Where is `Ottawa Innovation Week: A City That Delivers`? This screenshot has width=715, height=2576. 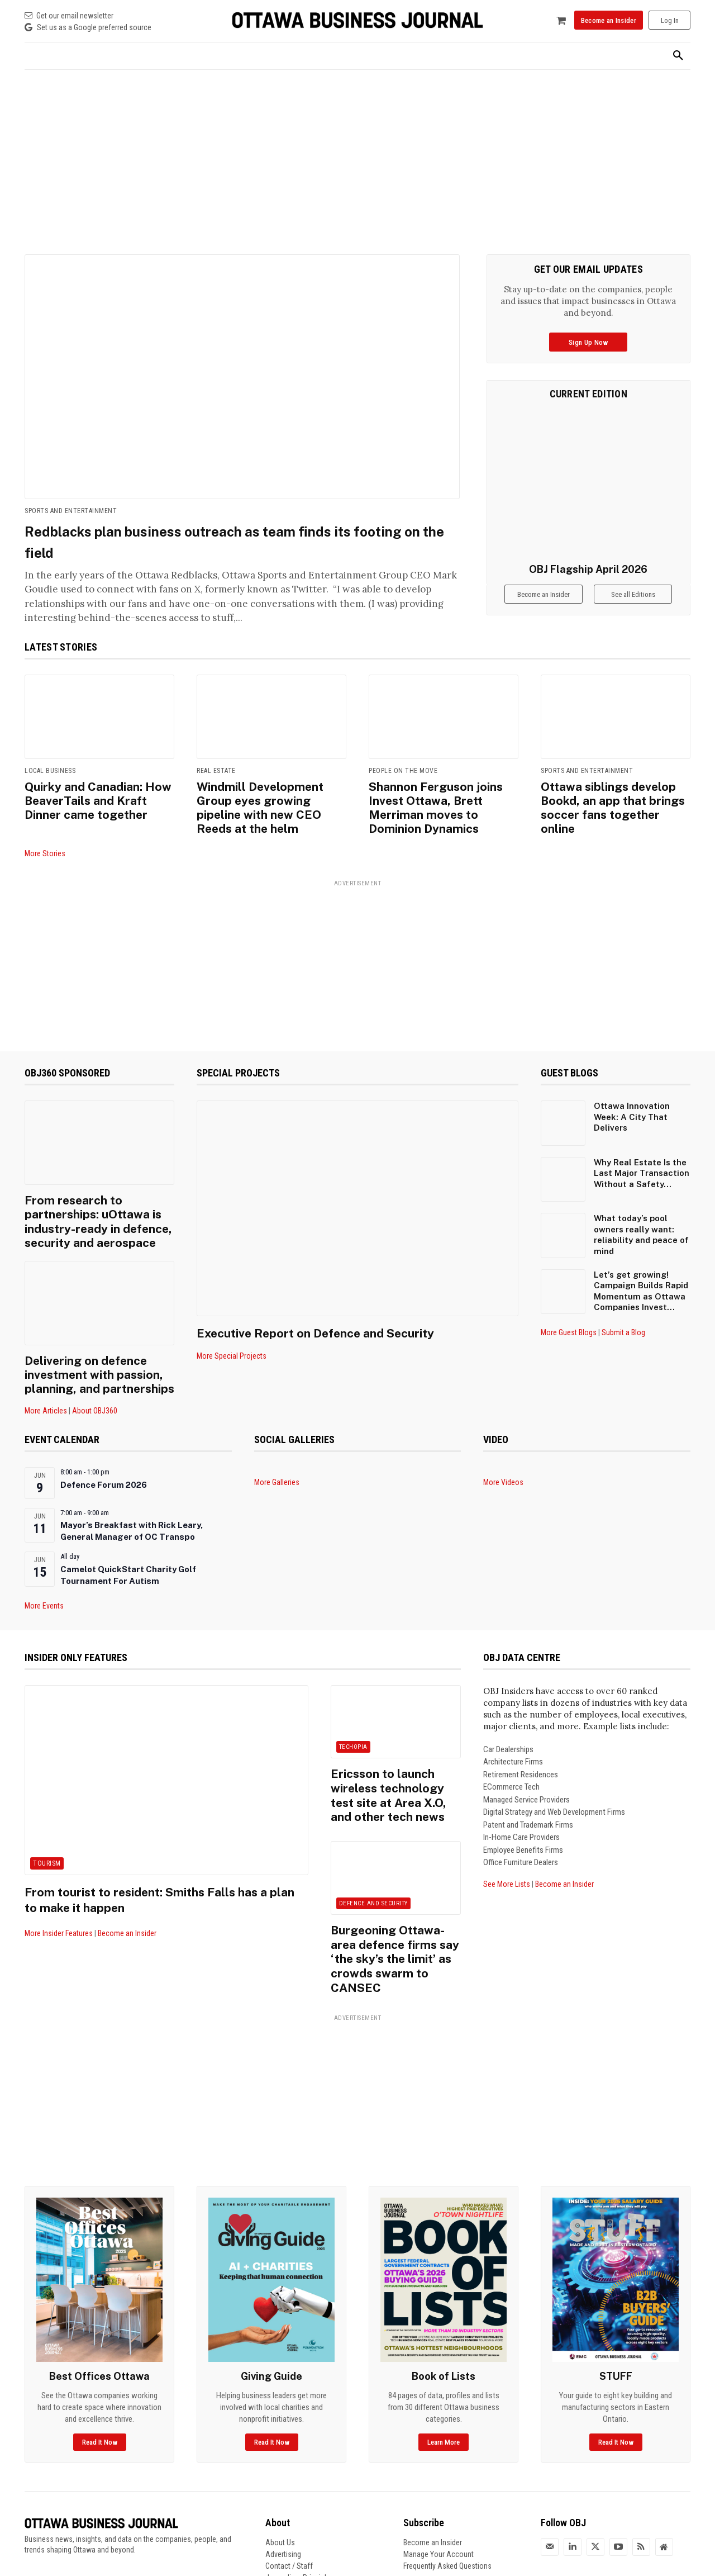 Ottawa Innovation Week: A City That Delivers is located at coordinates (632, 1096).